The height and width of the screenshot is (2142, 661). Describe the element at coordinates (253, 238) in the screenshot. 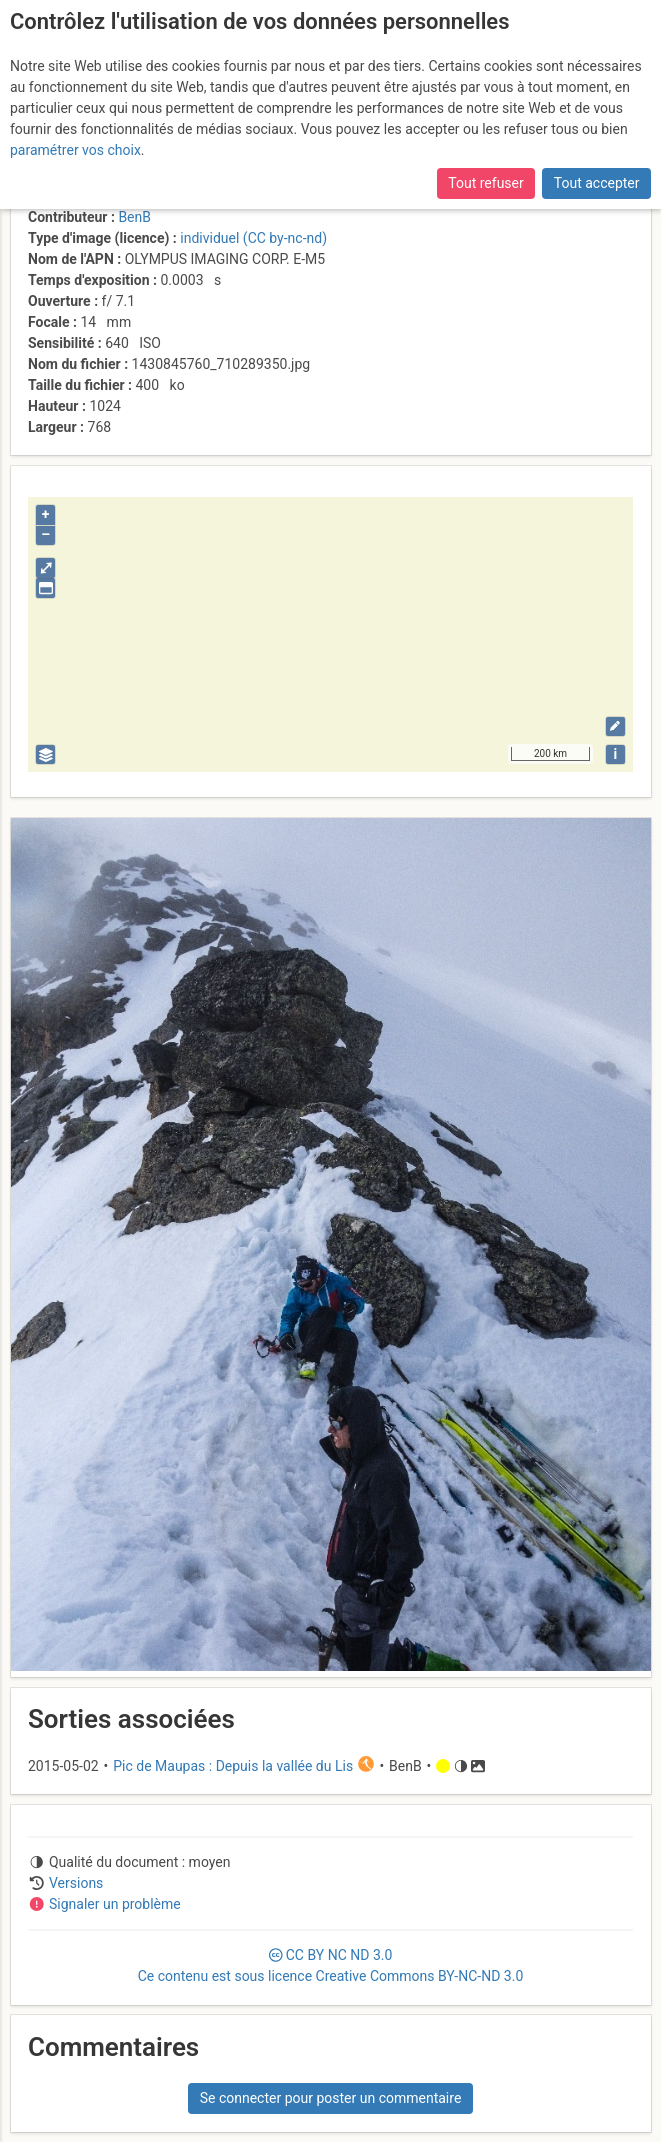

I see `individuel (CC by-nc-nd)` at that location.